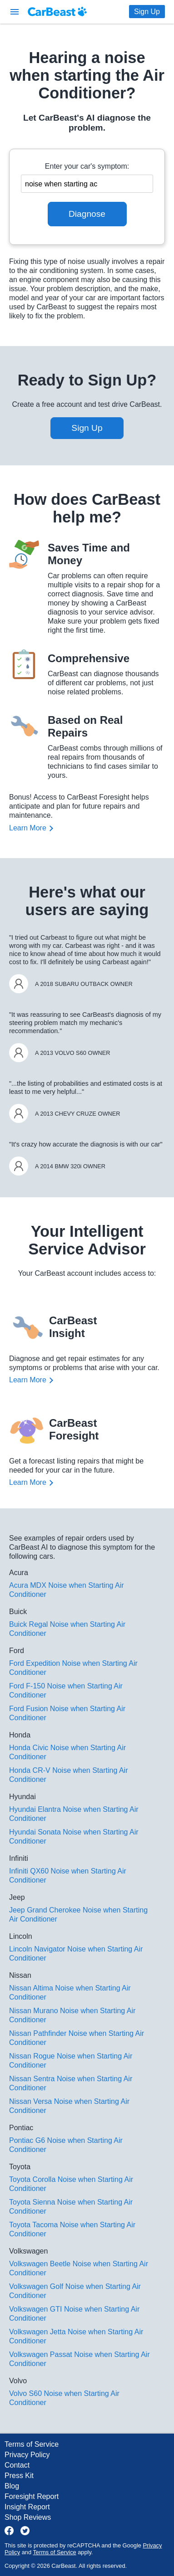 Image resolution: width=174 pixels, height=2576 pixels. What do you see at coordinates (66, 1690) in the screenshot?
I see `Ford F-150 Noise when Starting Air Conditioner` at bounding box center [66, 1690].